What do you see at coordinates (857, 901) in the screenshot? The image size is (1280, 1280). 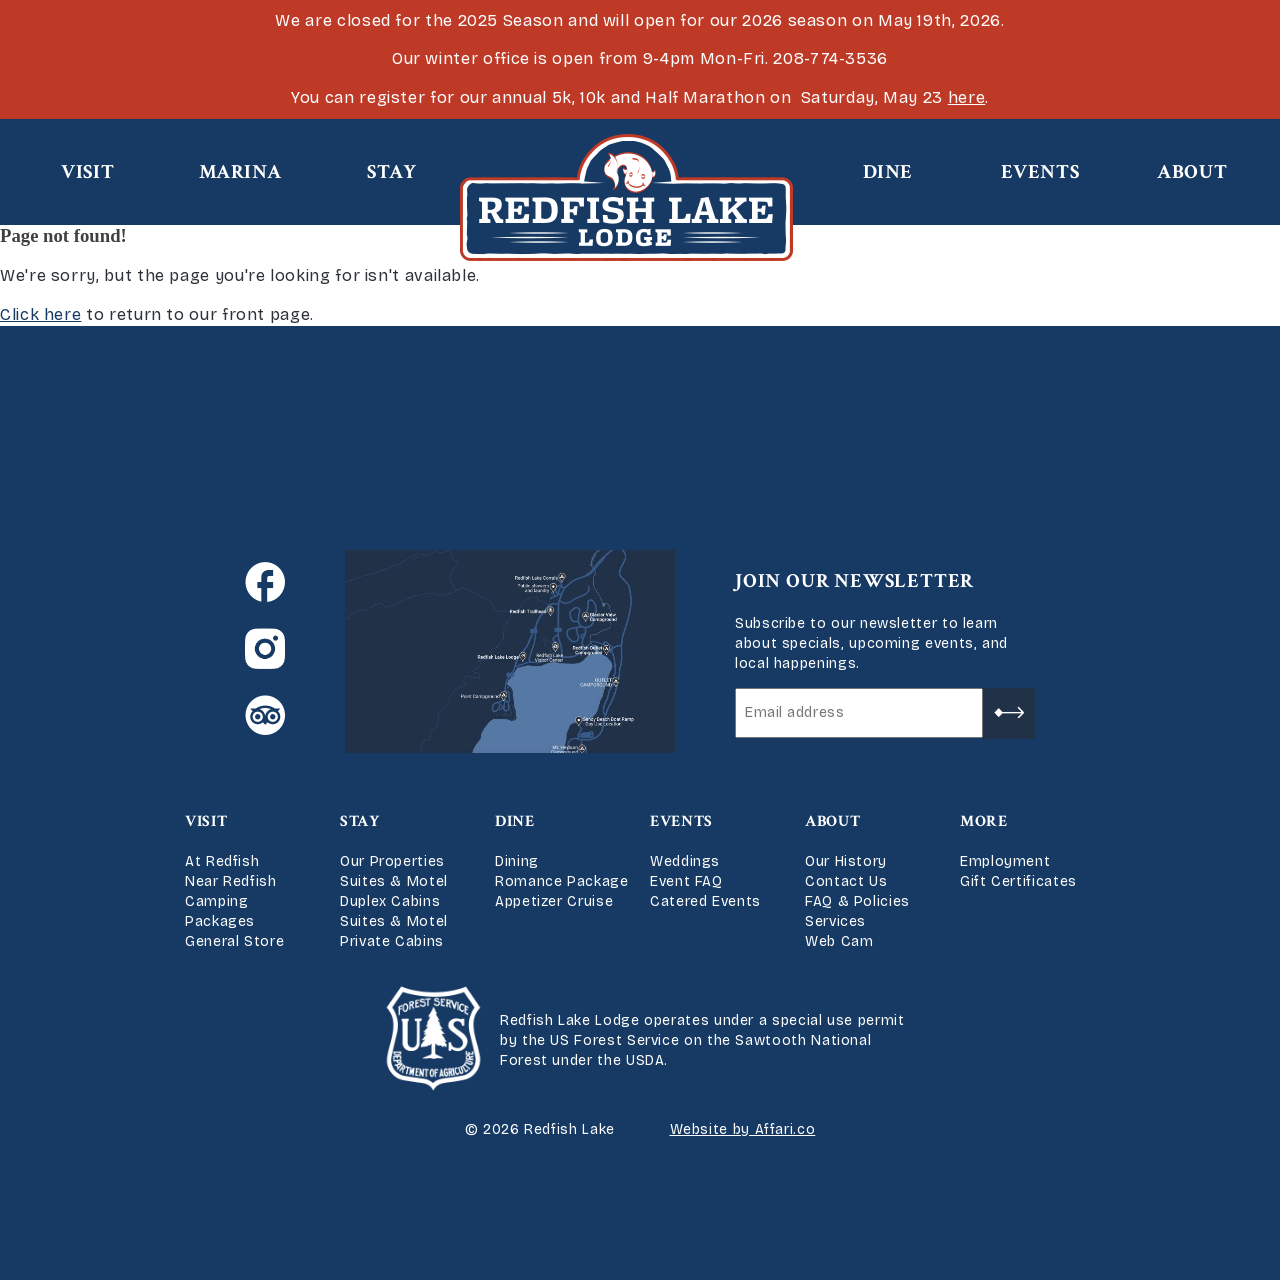 I see `FAQ & Policies` at bounding box center [857, 901].